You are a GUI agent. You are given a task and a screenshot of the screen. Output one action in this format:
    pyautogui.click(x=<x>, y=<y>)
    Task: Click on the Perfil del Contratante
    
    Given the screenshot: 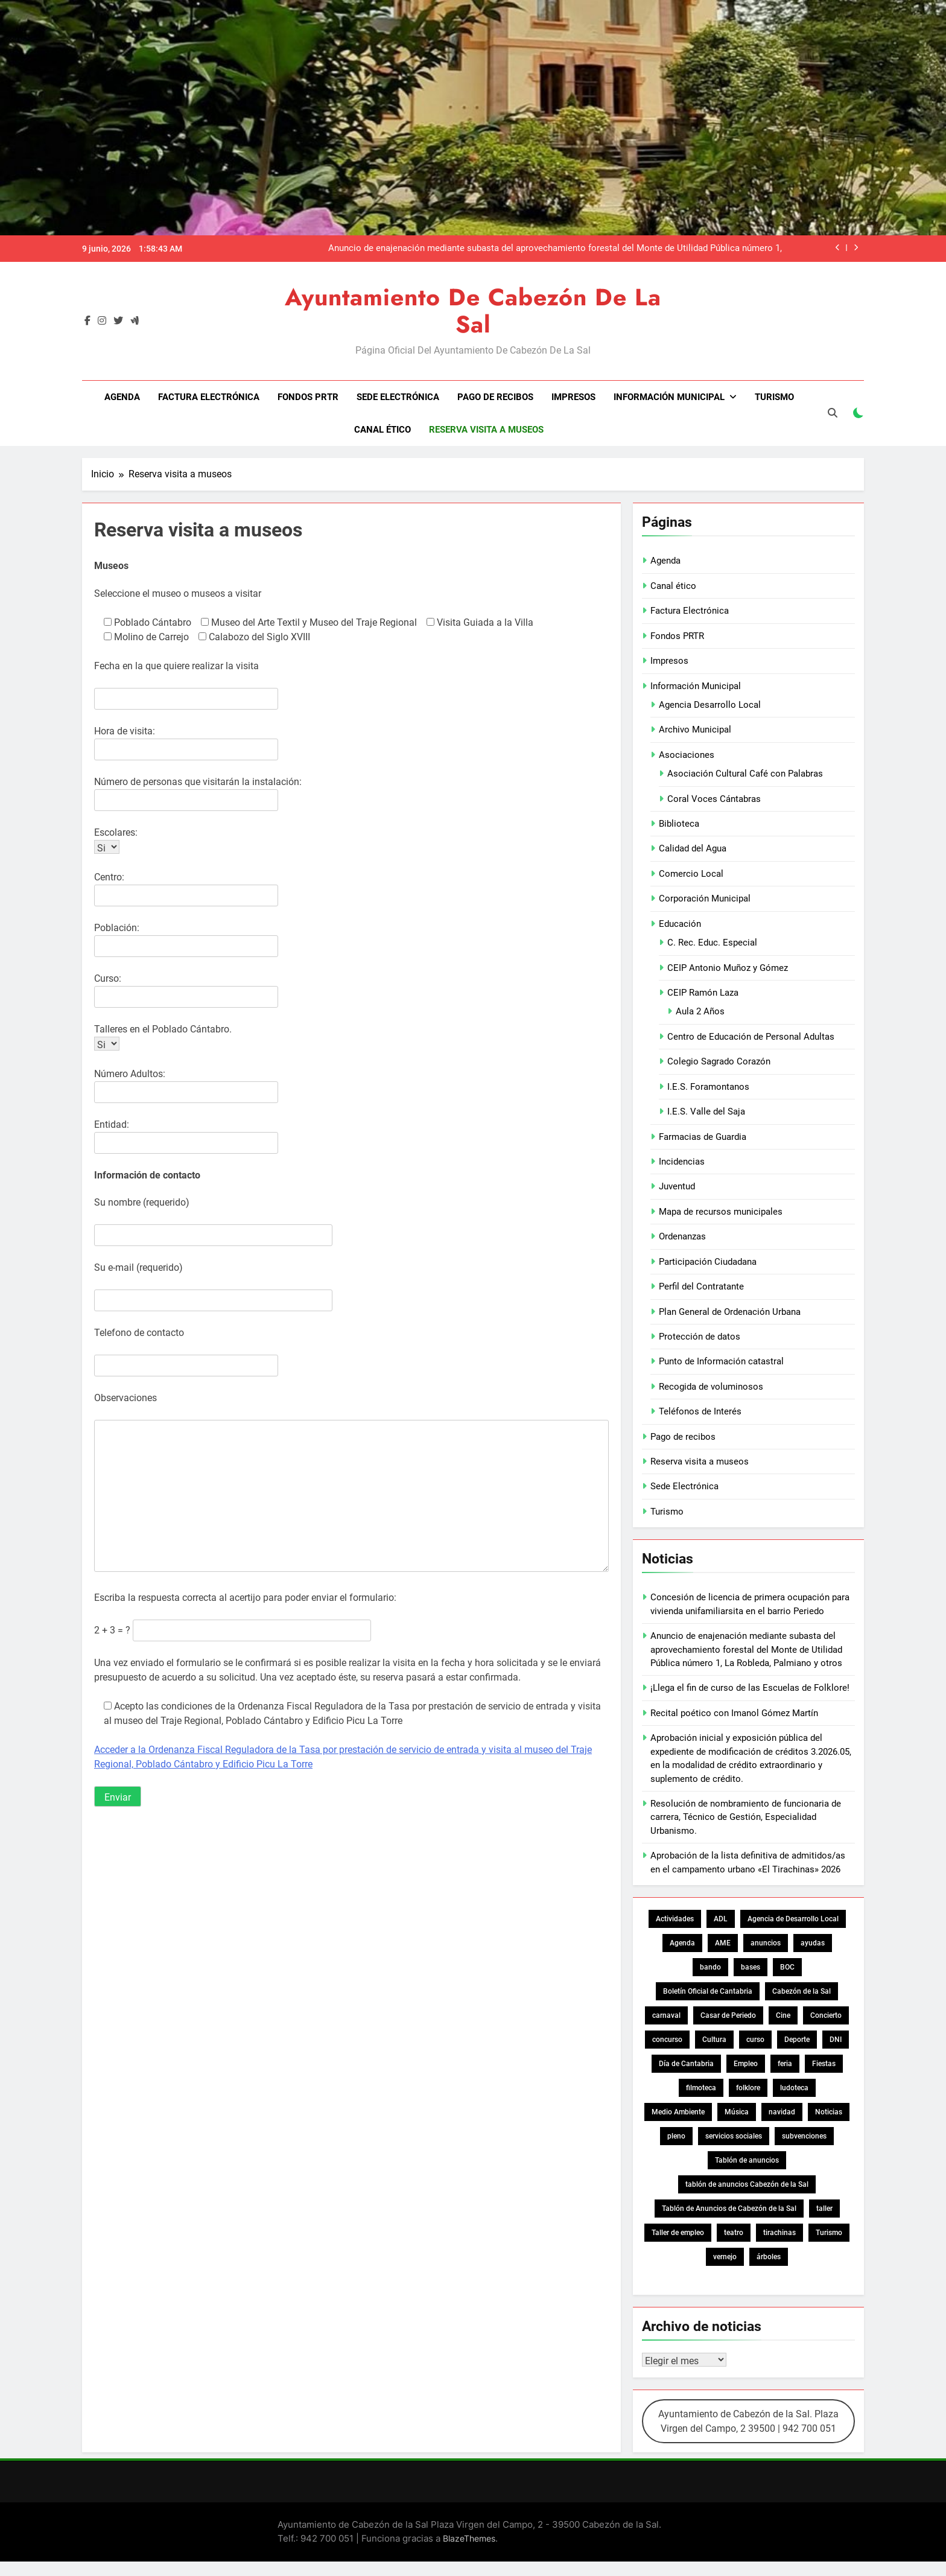 What is the action you would take?
    pyautogui.click(x=701, y=1286)
    